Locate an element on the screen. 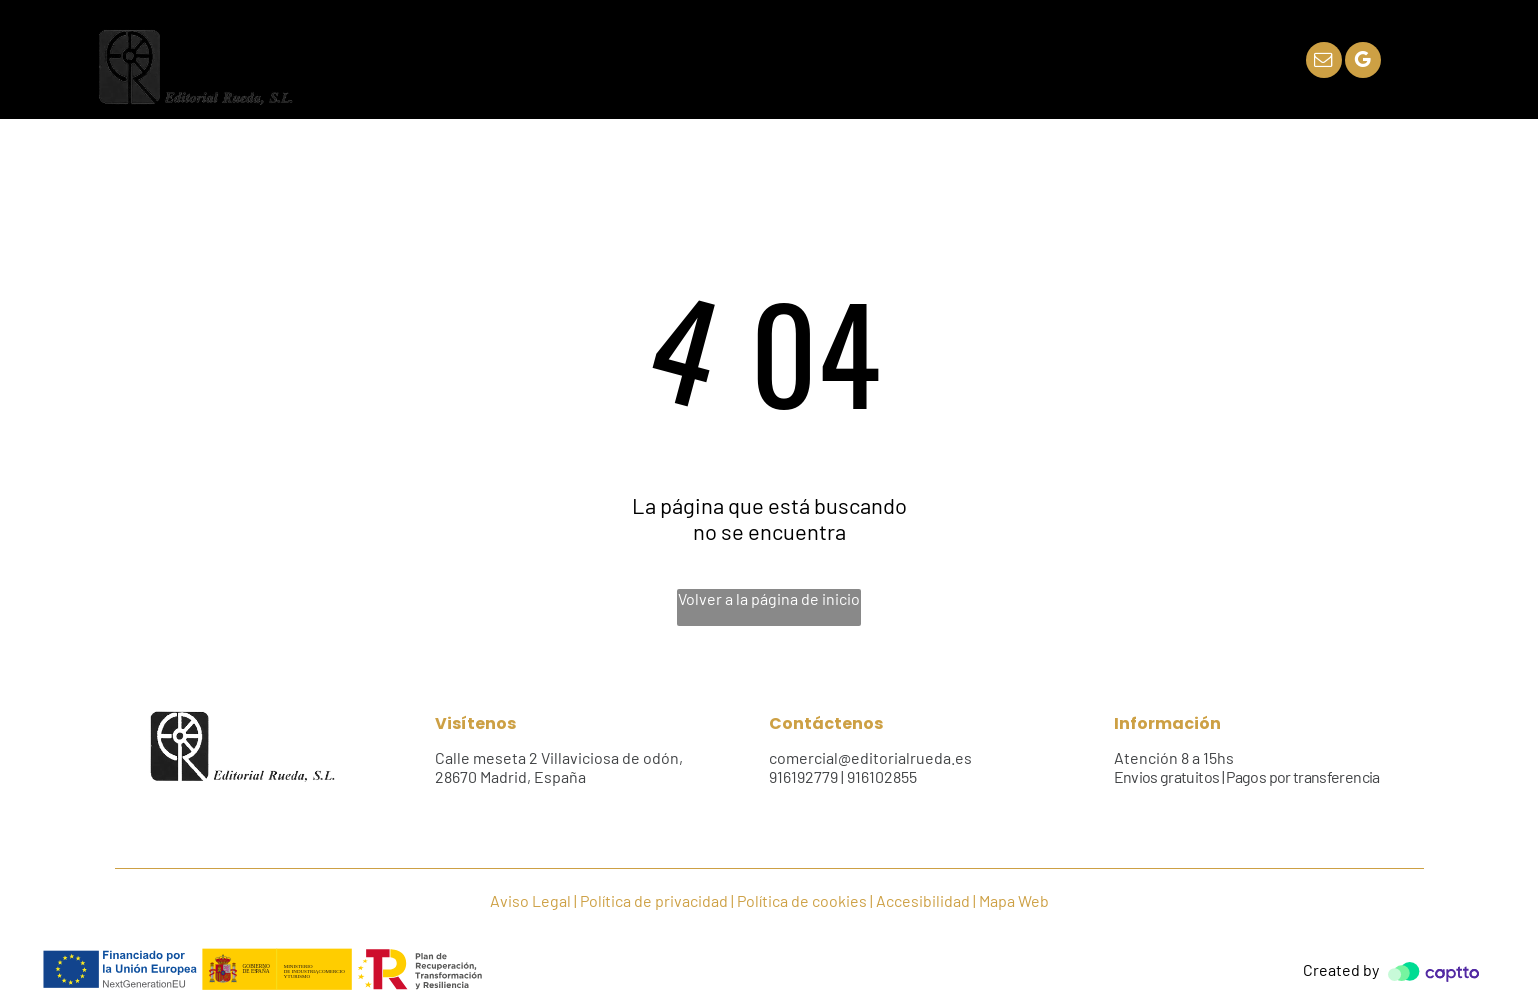  comercial@editorialrueda.es is located at coordinates (870, 757).